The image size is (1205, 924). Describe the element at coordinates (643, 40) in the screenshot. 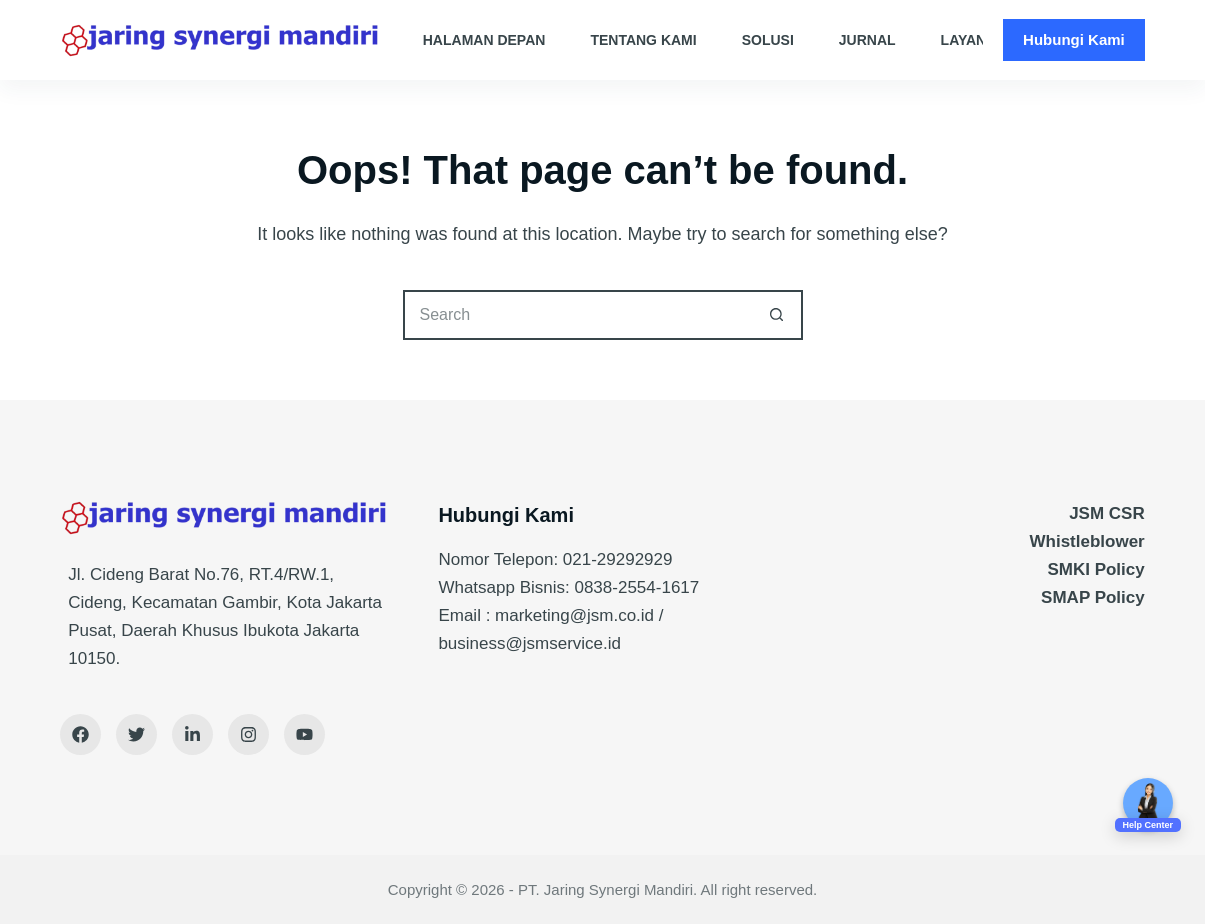

I see `Tentang Kami` at that location.